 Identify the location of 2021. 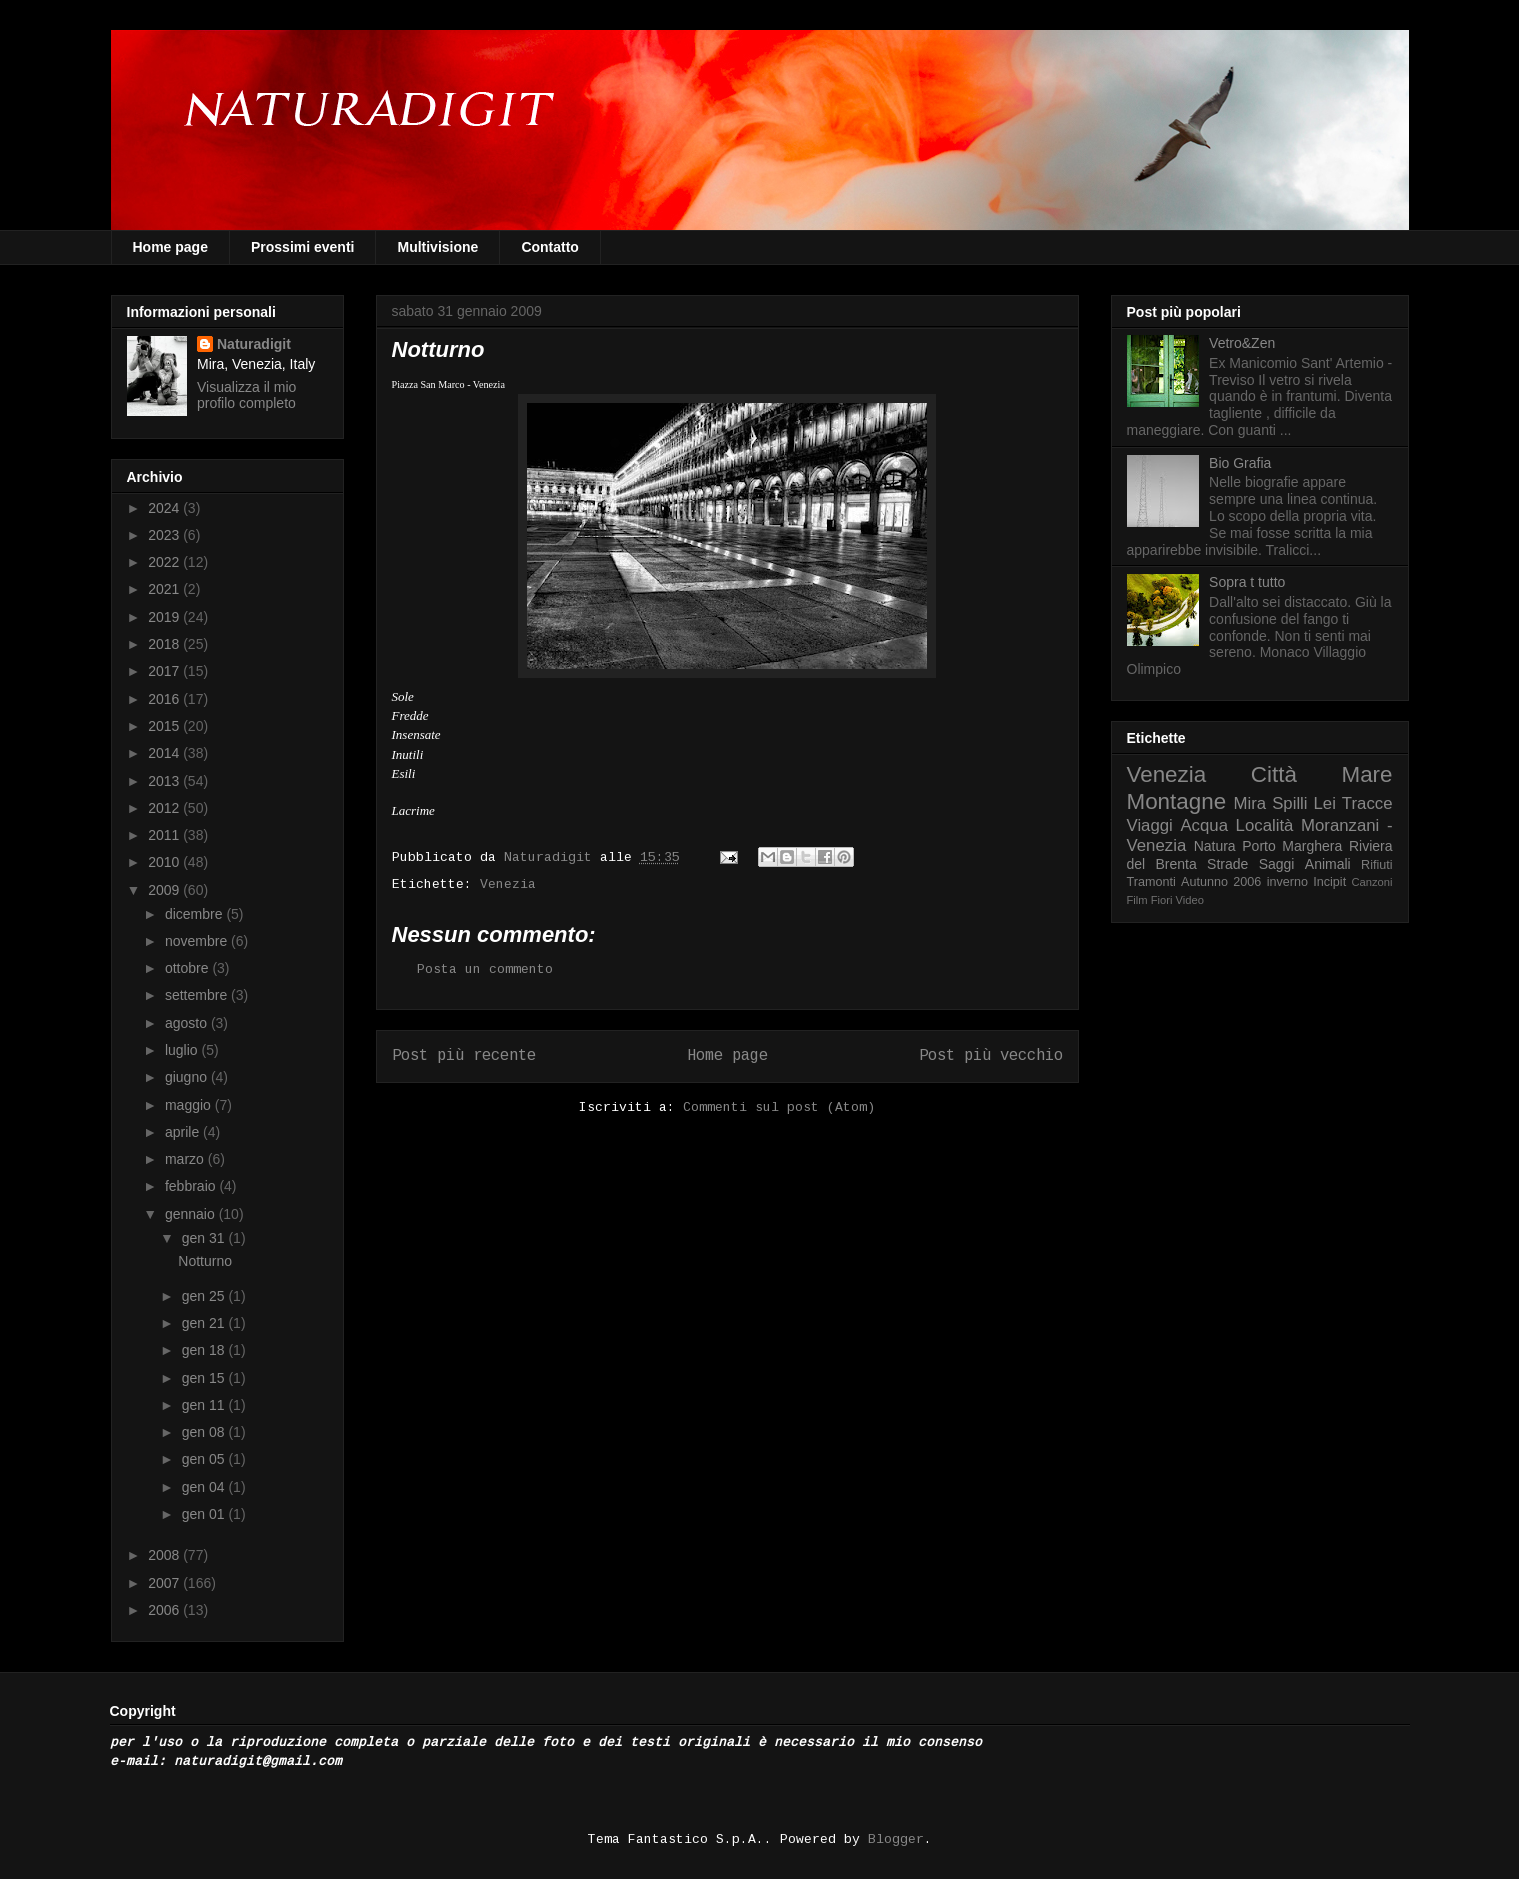
(165, 589).